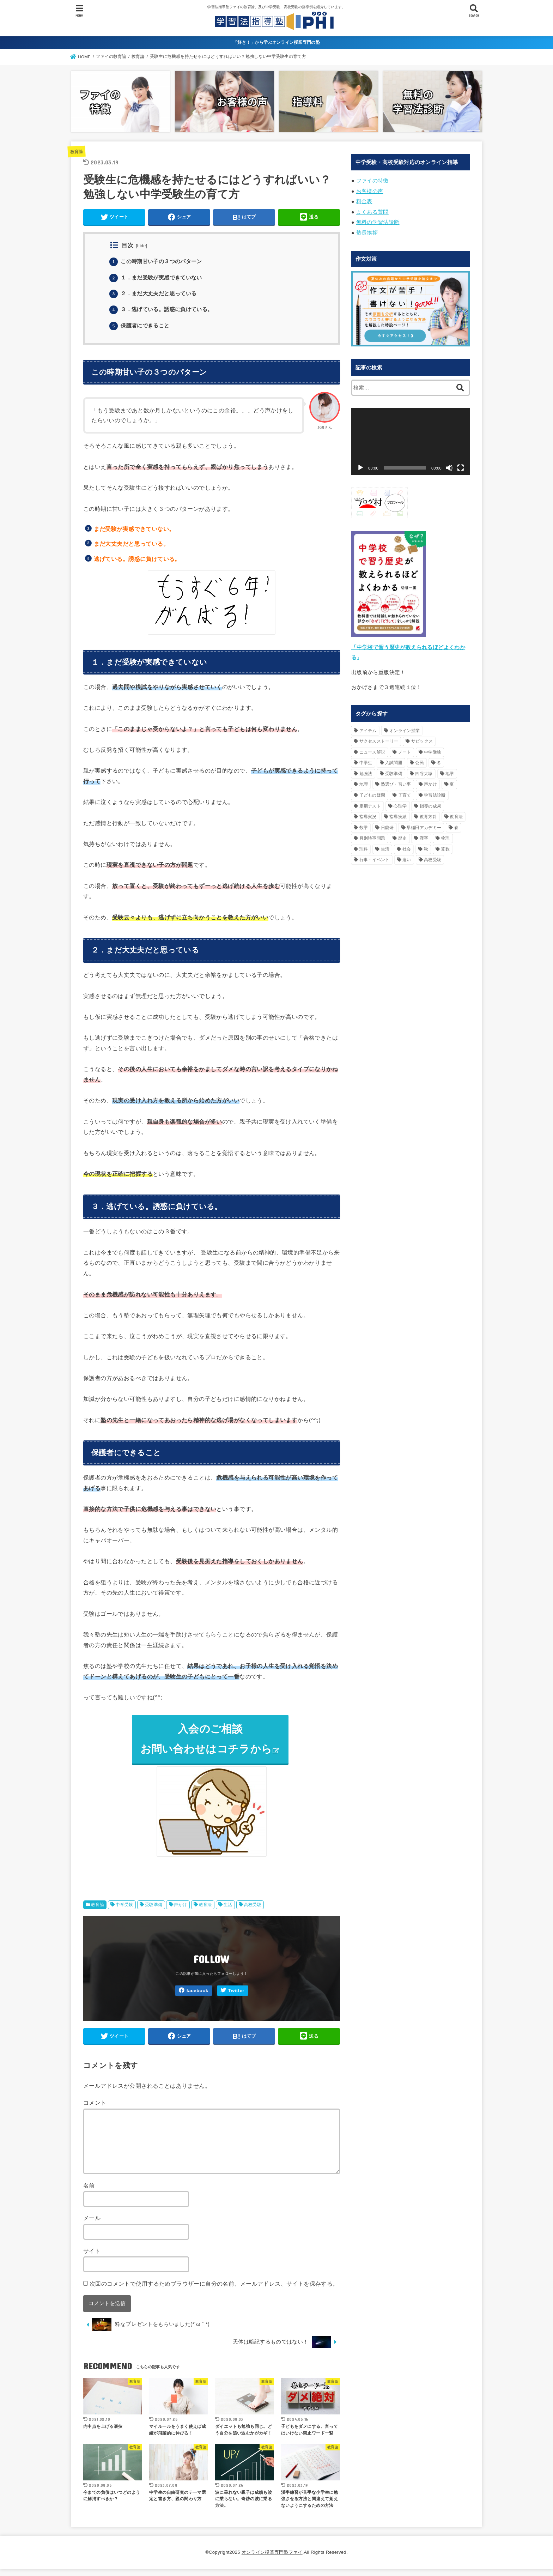  Describe the element at coordinates (439, 757) in the screenshot. I see `冬 [冬 (49個の項目)]` at that location.